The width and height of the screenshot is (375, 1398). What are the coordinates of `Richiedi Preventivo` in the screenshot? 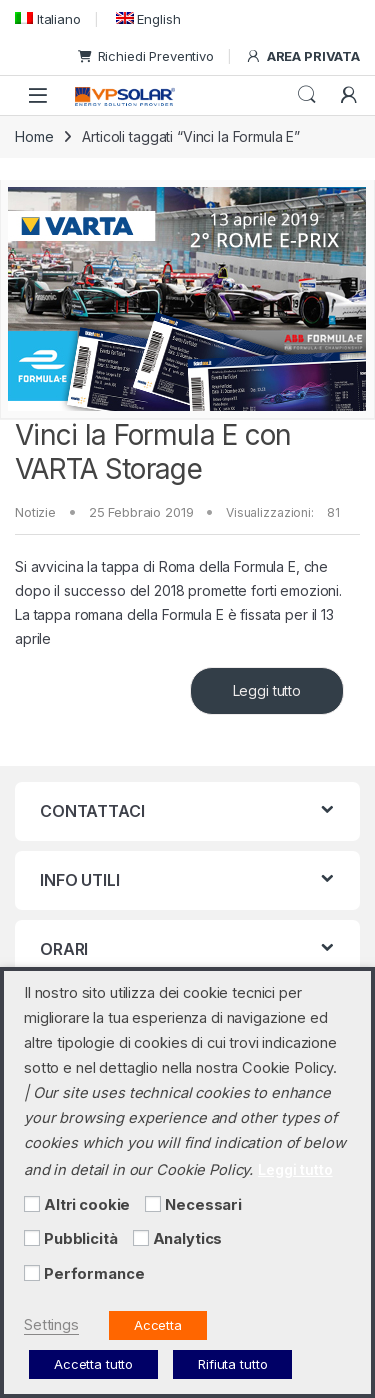 It's located at (146, 56).